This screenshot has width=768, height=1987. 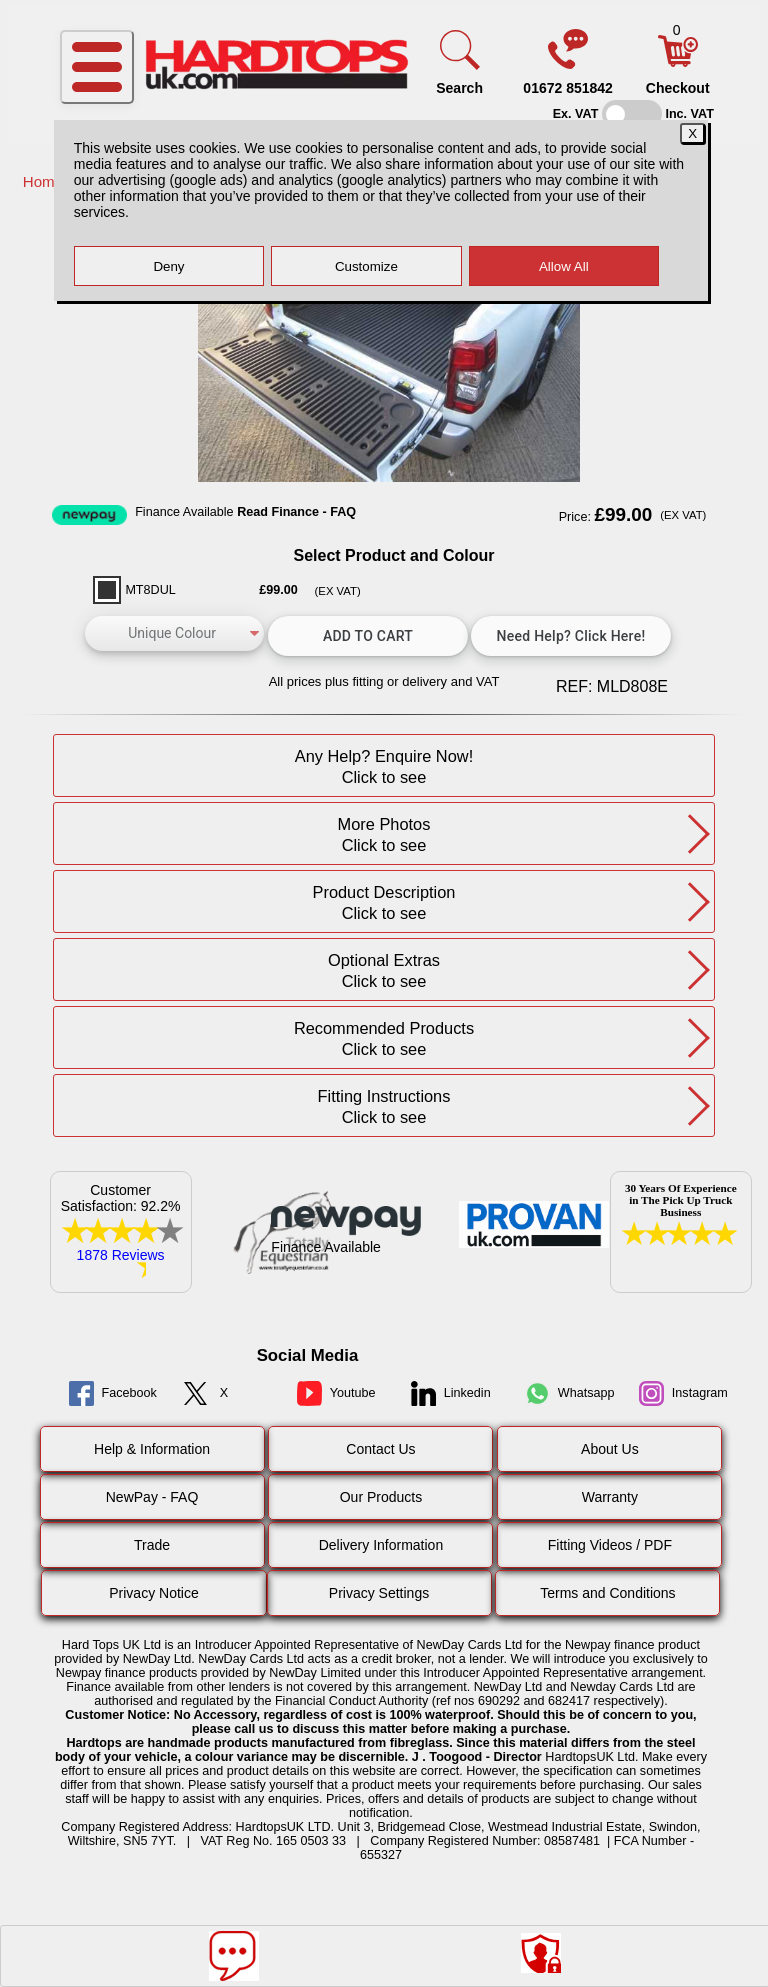 What do you see at coordinates (296, 512) in the screenshot?
I see `Read Finance - FAQ` at bounding box center [296, 512].